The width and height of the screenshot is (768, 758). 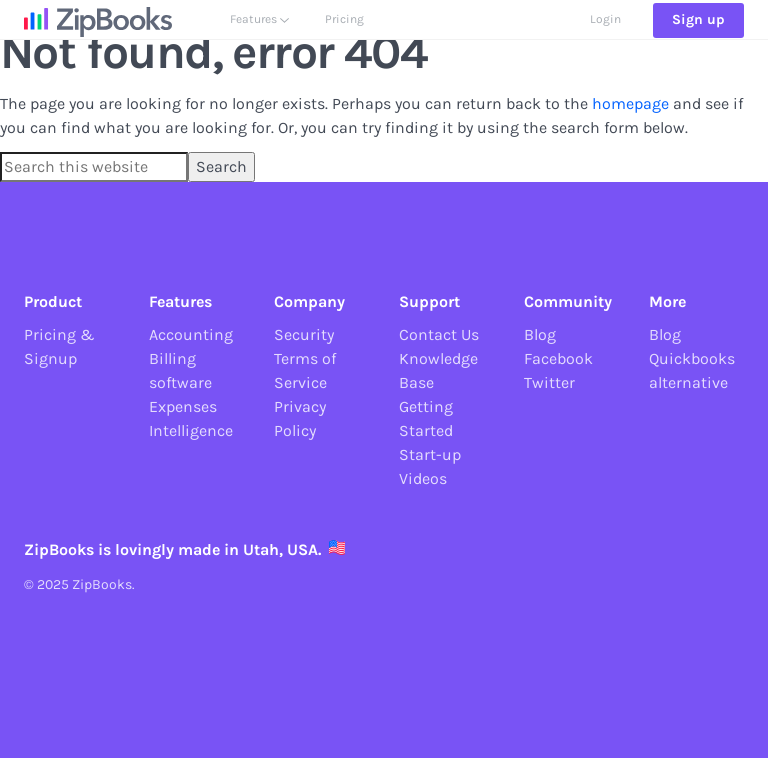 What do you see at coordinates (191, 334) in the screenshot?
I see `Accounting` at bounding box center [191, 334].